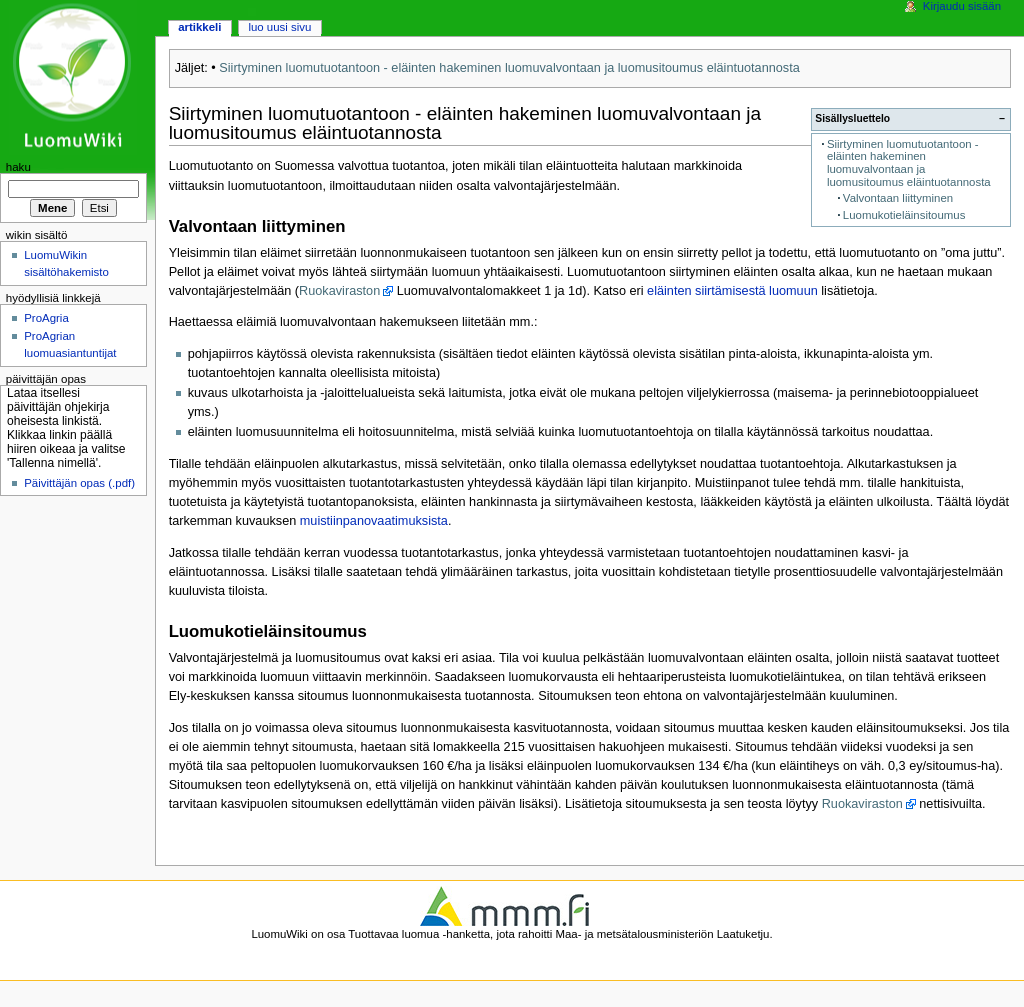 The height and width of the screenshot is (1007, 1024). What do you see at coordinates (509, 68) in the screenshot?
I see `Siirtyminen luomutuotantoon - eläinten hakeminen luomuvalvontaan ja luomusitoumus eläintuotannosta` at bounding box center [509, 68].